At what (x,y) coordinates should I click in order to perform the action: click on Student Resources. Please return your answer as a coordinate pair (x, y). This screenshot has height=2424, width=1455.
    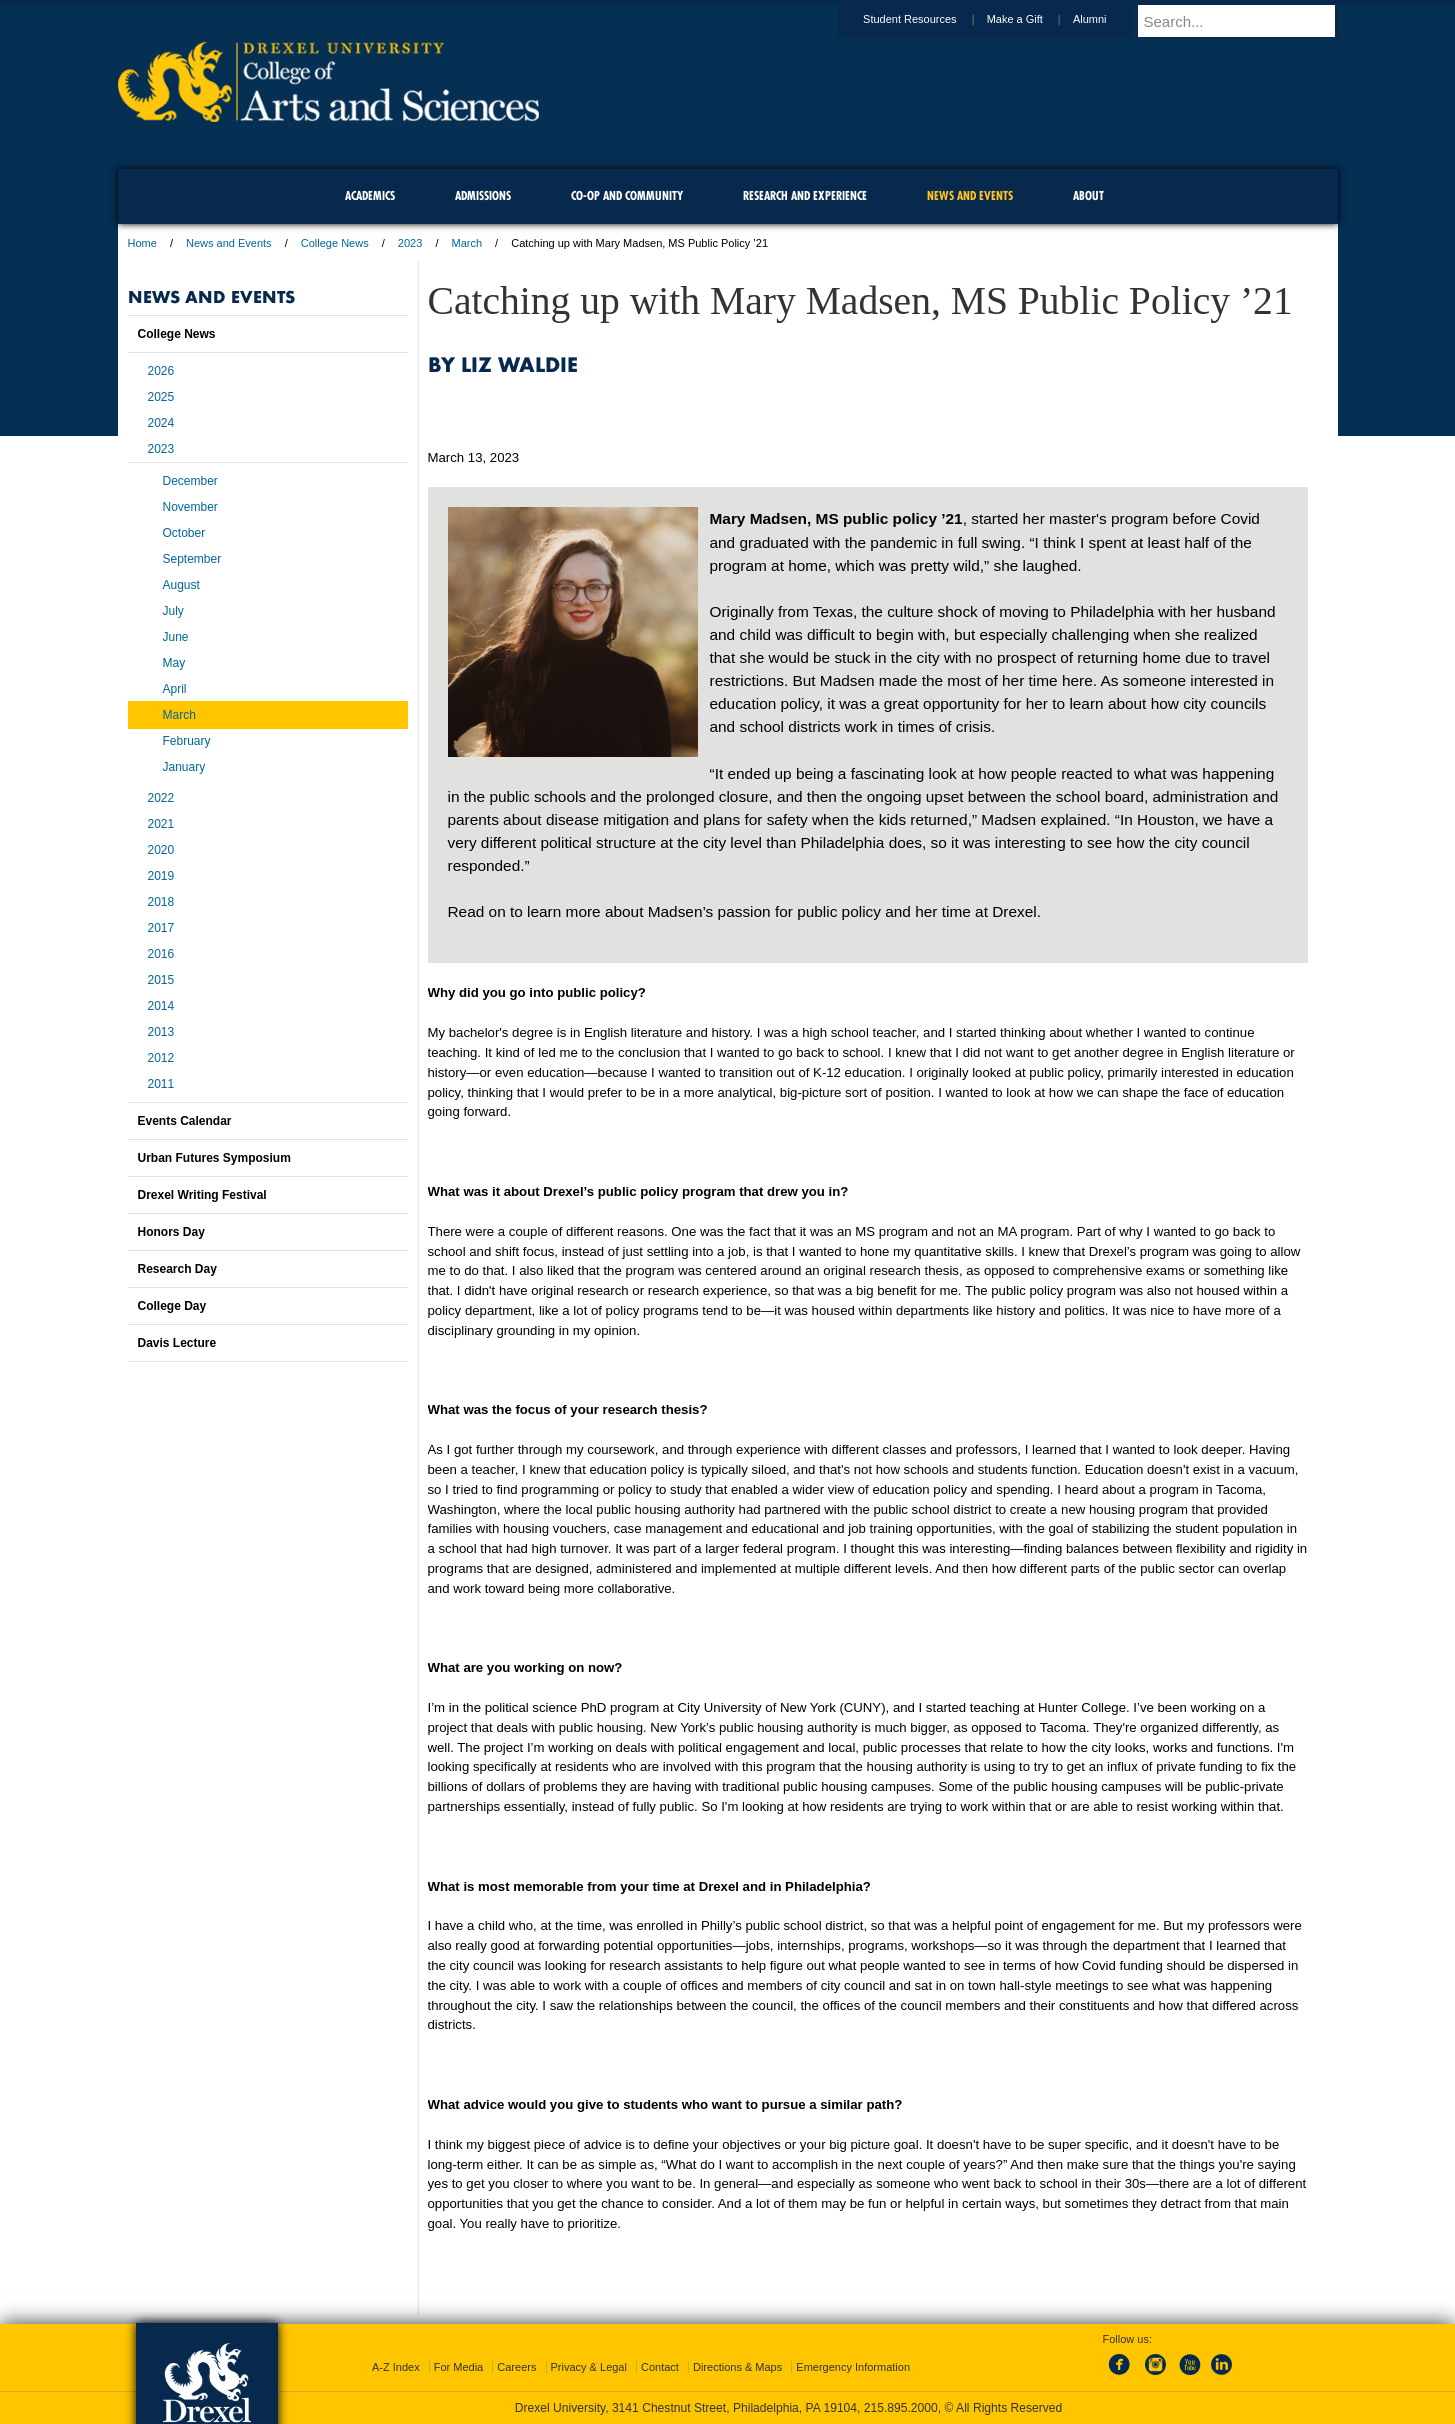
    Looking at the image, I should click on (929, 19).